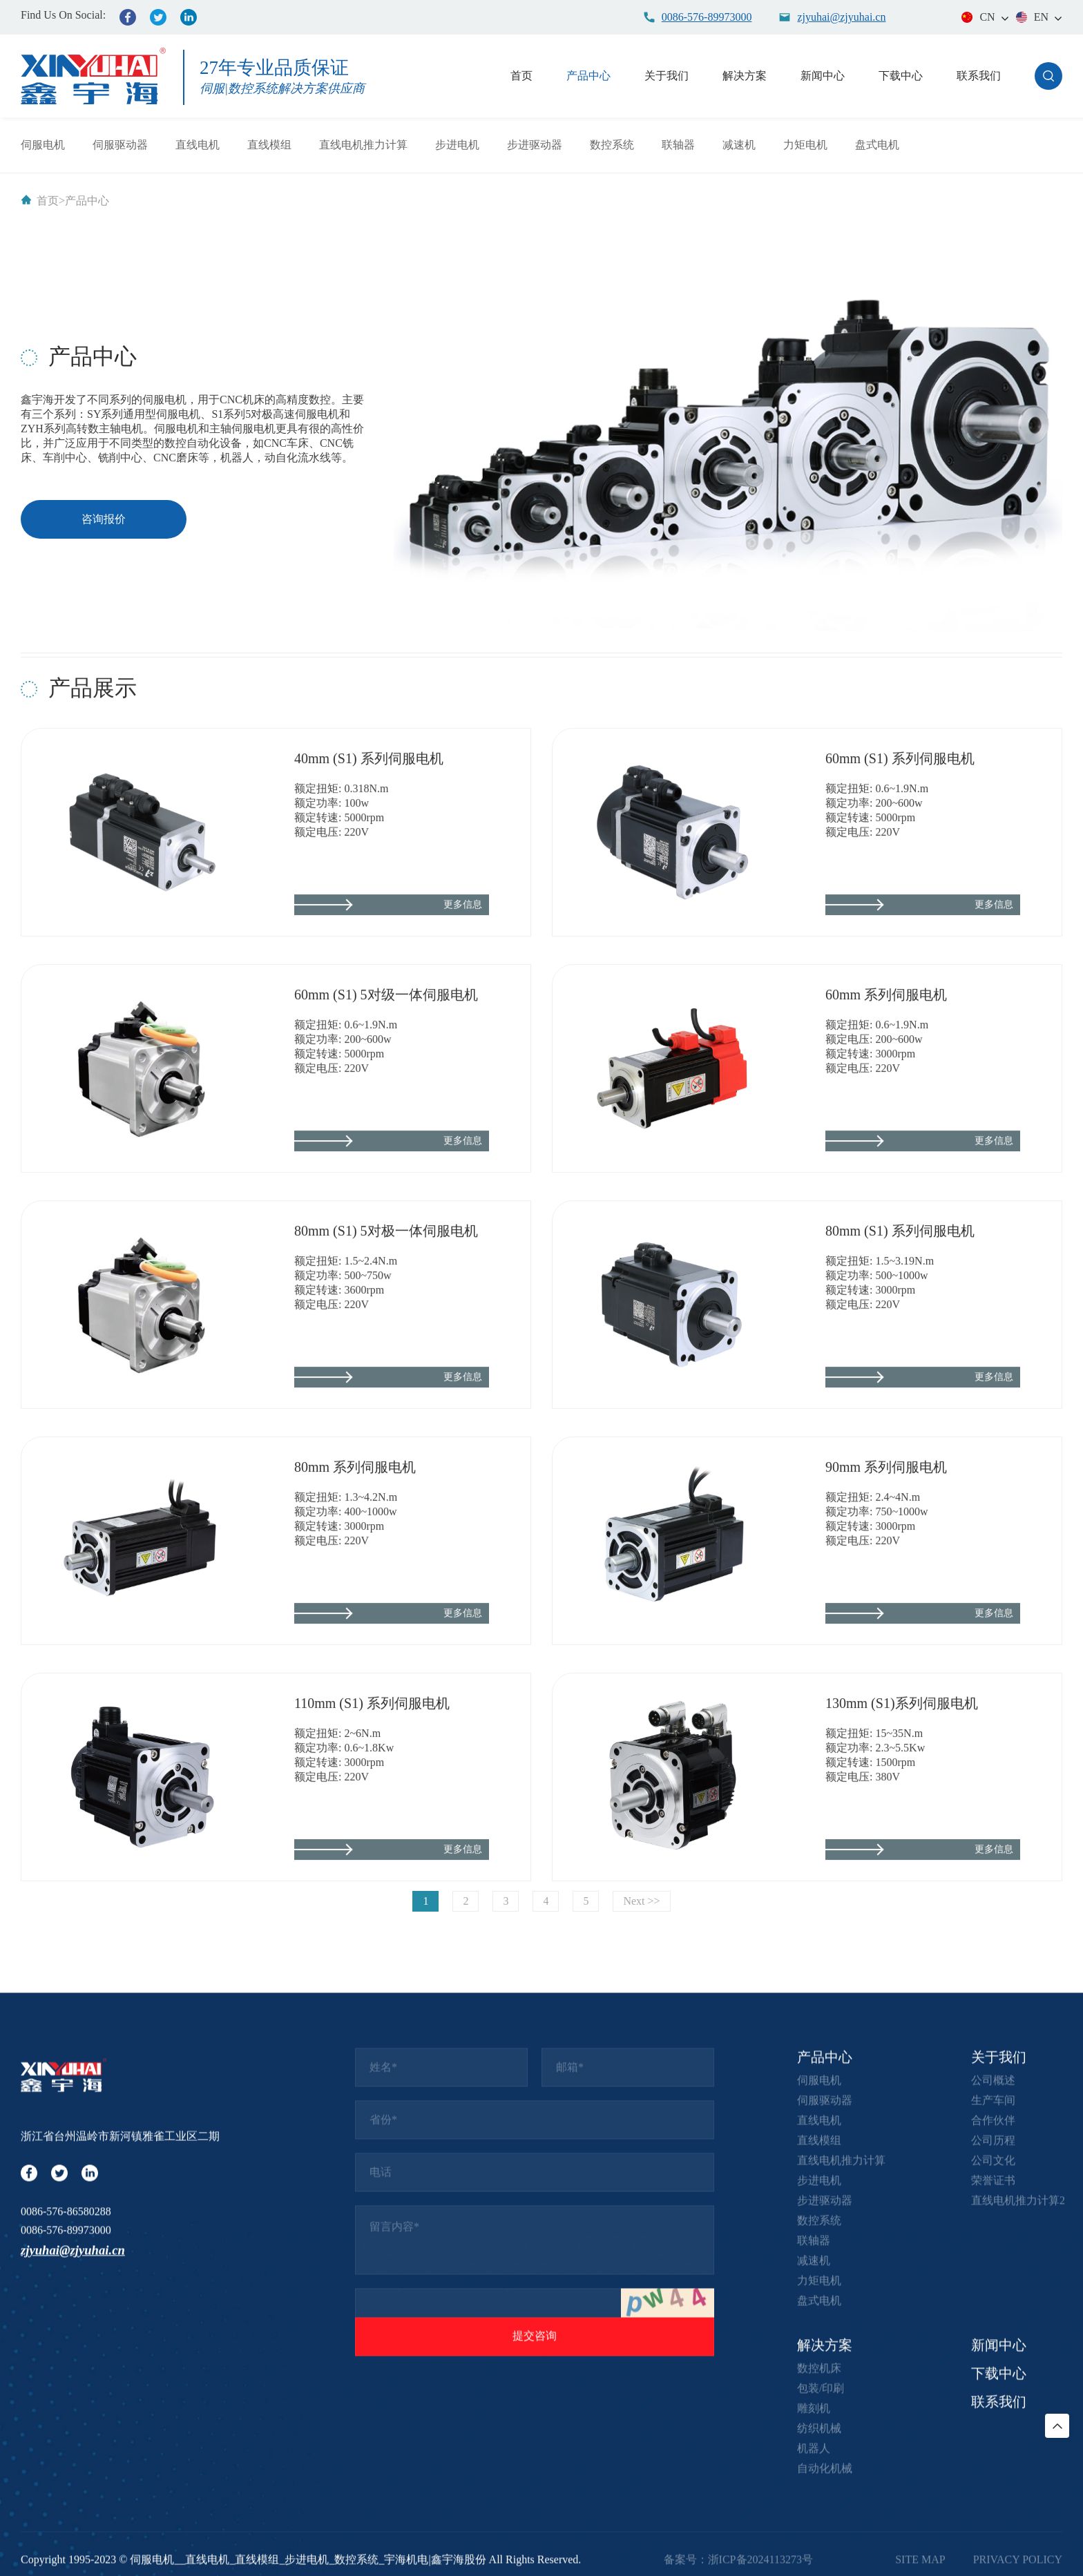 Image resolution: width=1083 pixels, height=2576 pixels. Describe the element at coordinates (901, 1814) in the screenshot. I see `130mm (S1)系列伺服电机` at that location.